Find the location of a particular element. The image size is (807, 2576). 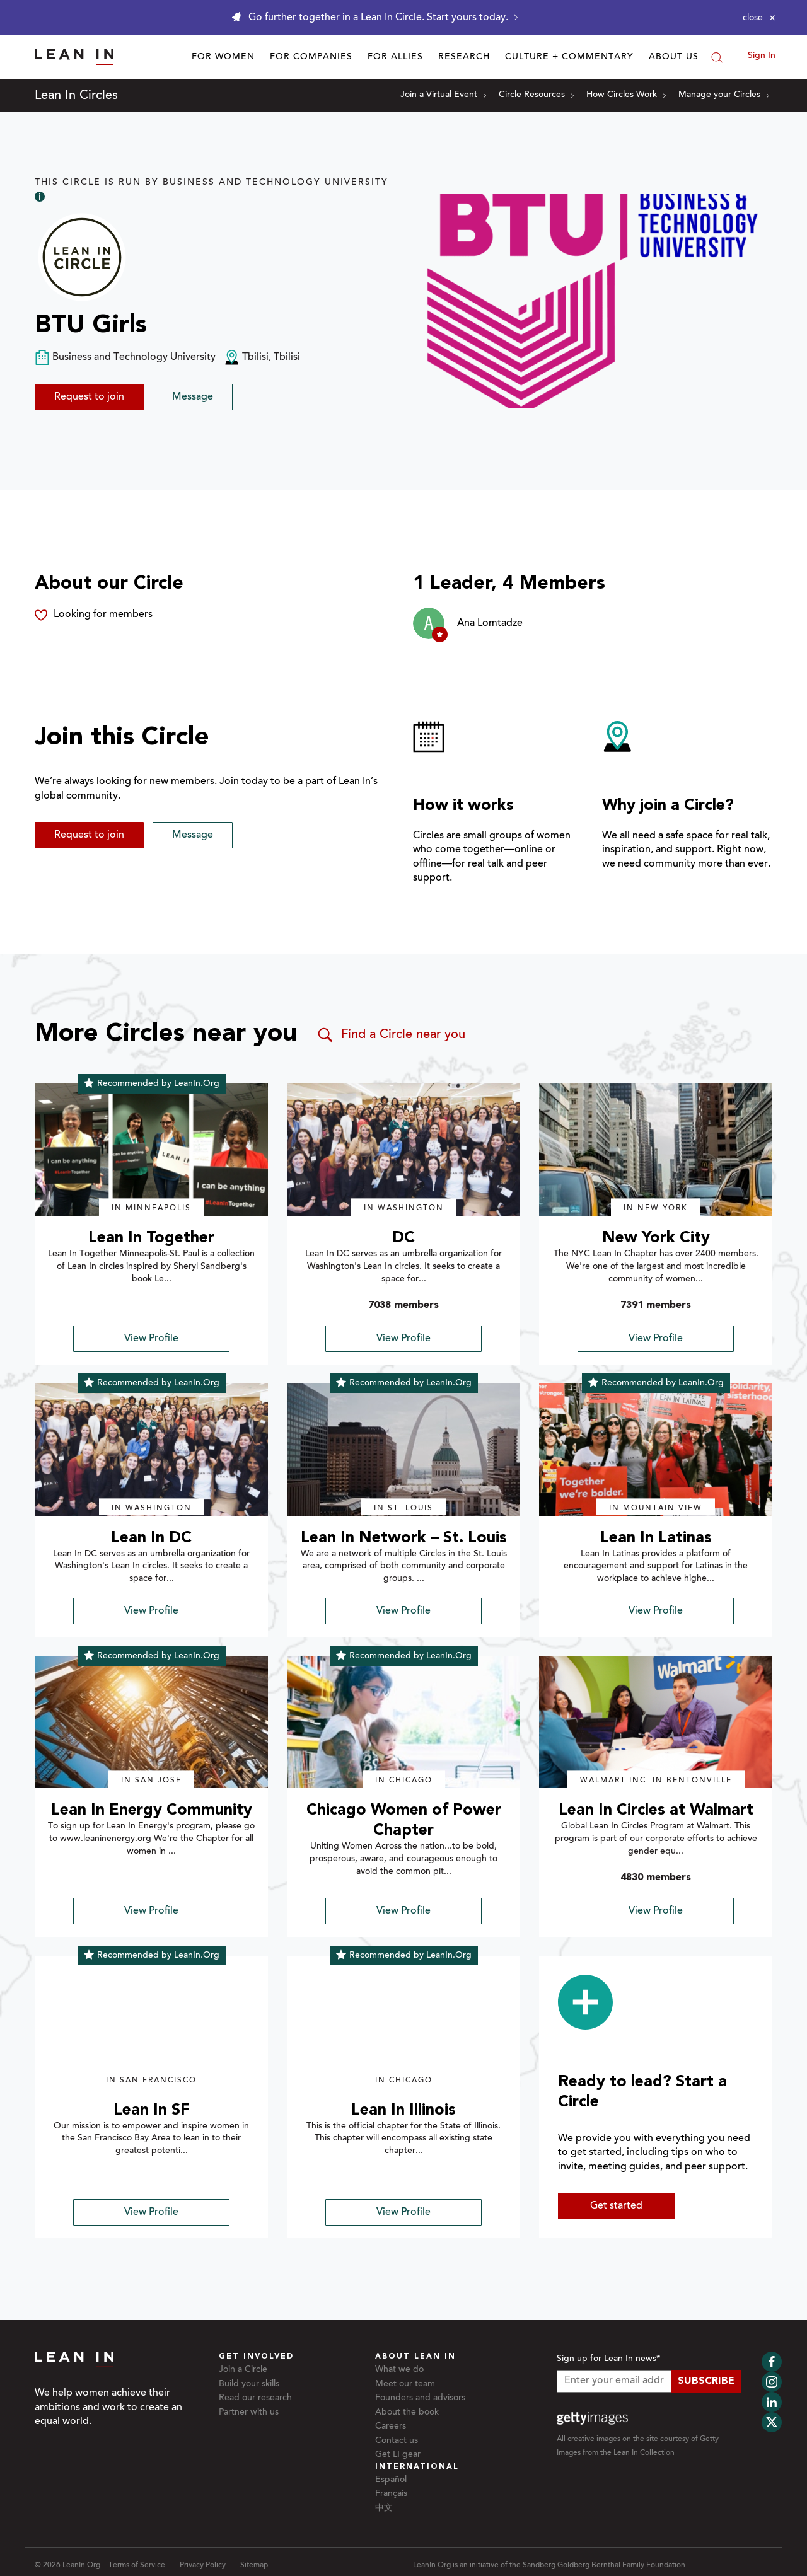

For Women is located at coordinates (223, 57).